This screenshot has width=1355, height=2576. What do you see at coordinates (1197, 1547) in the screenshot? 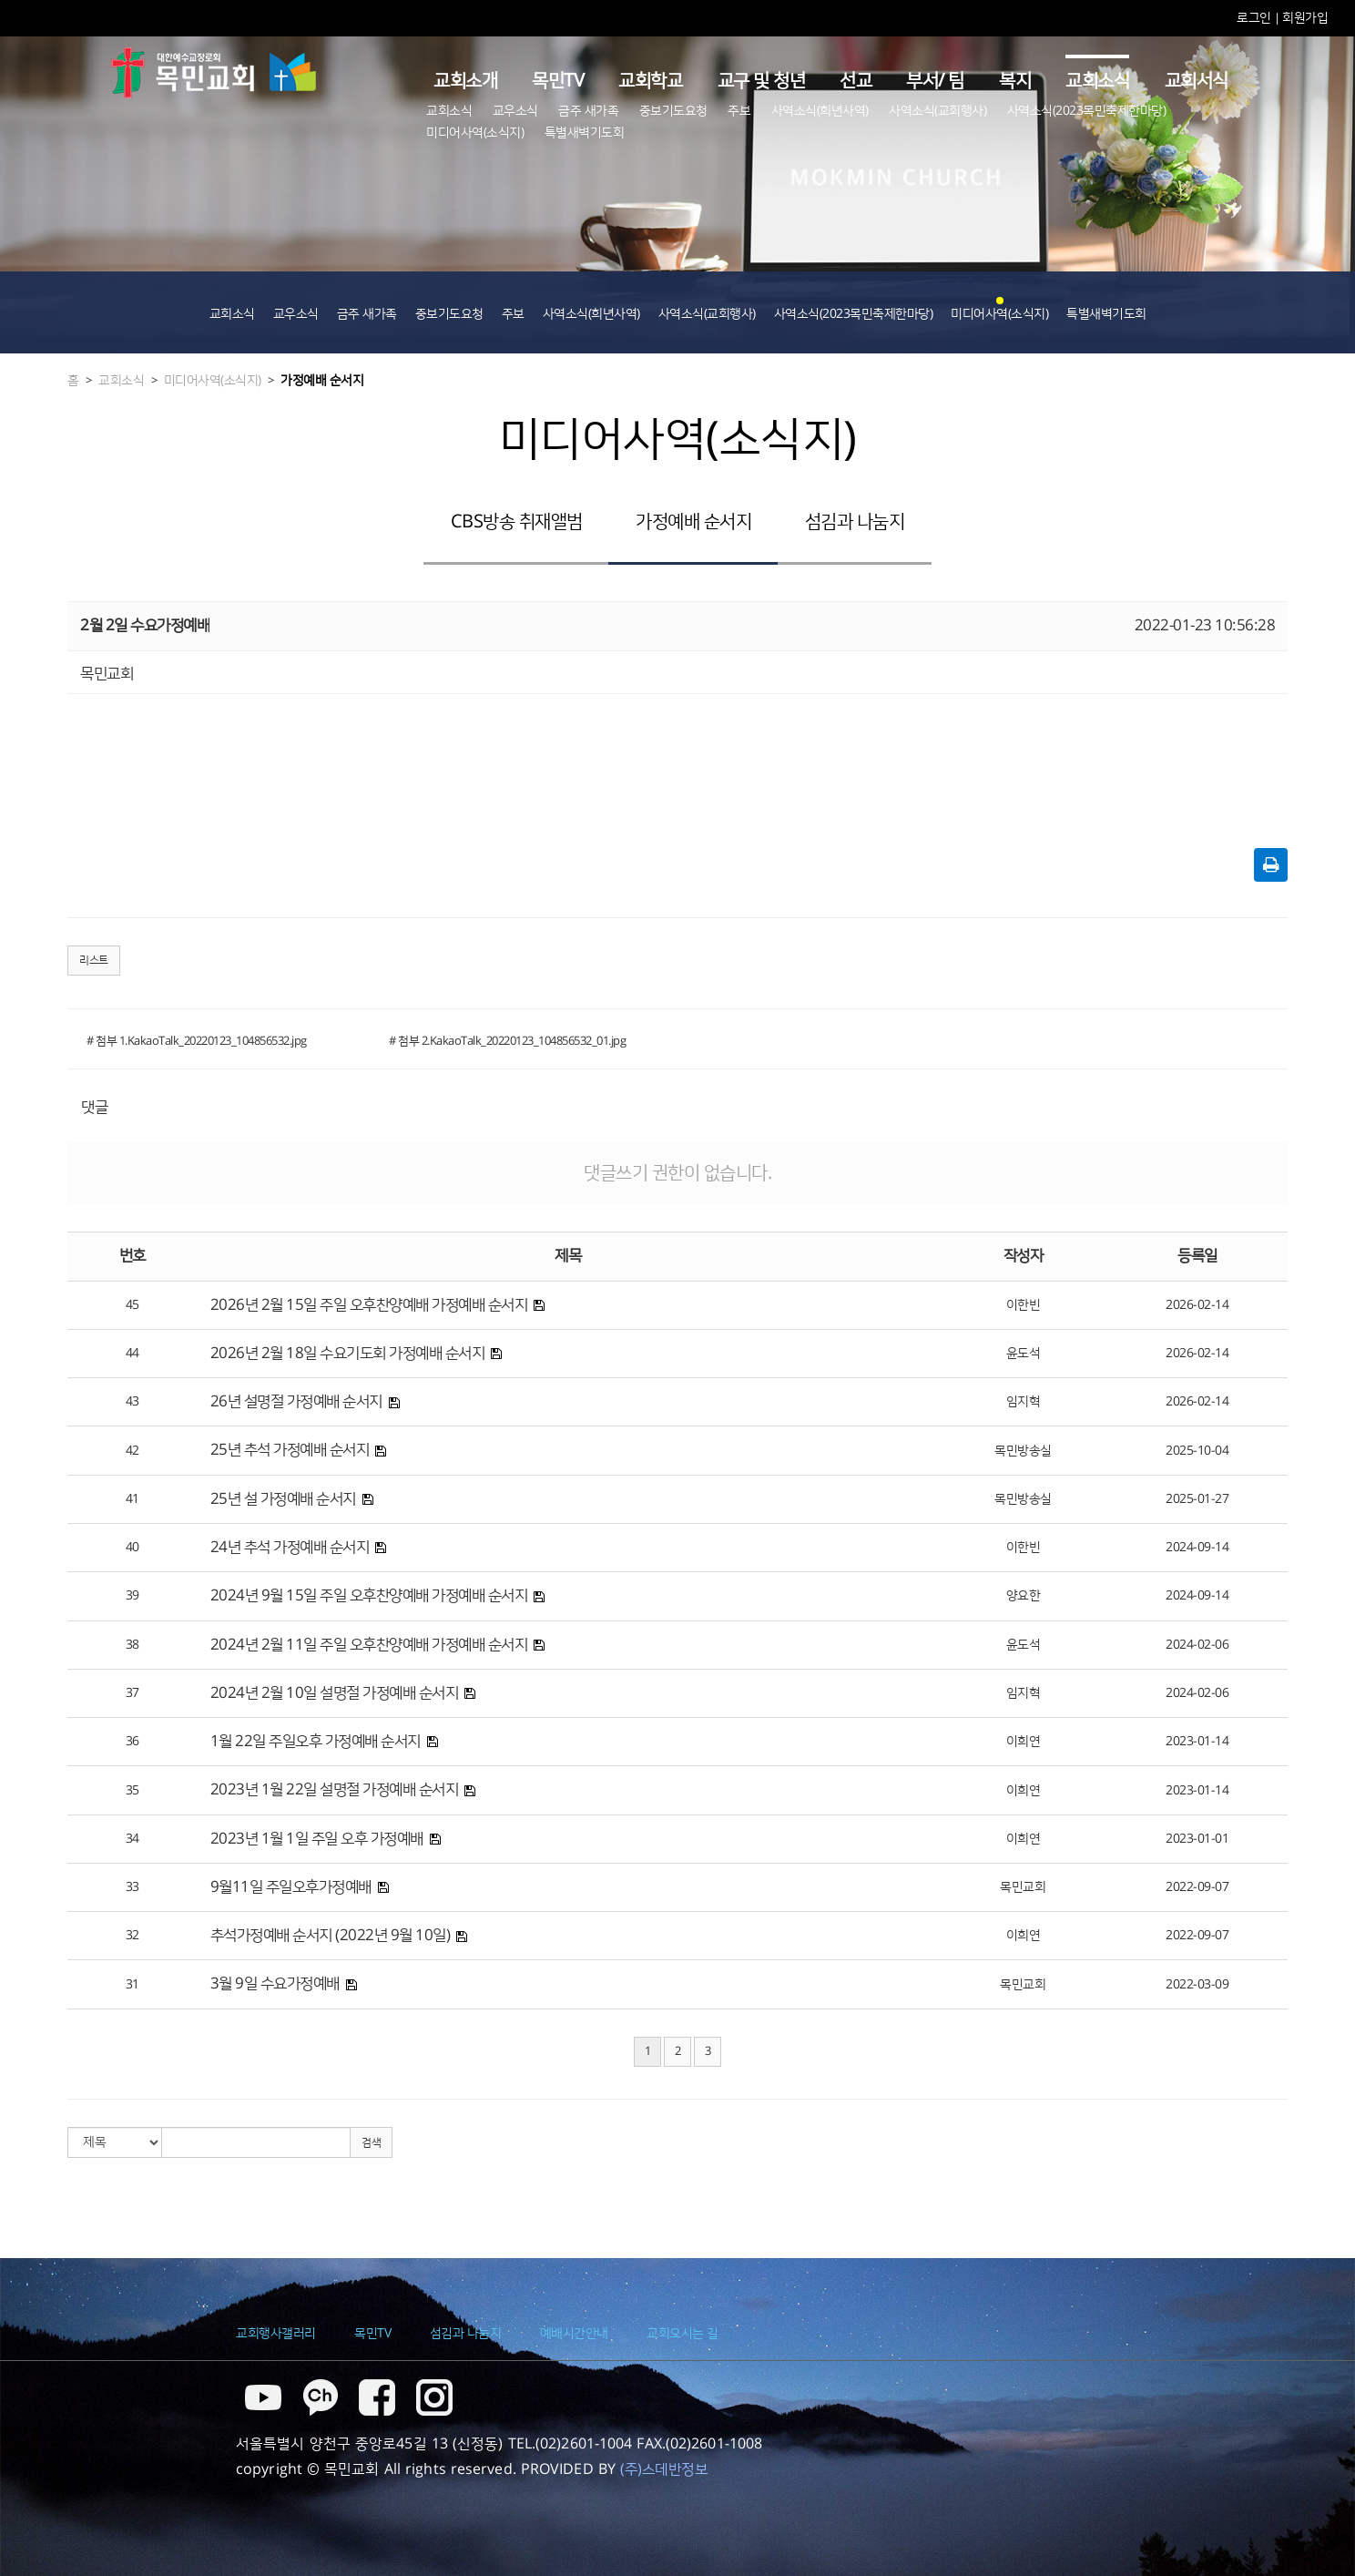
I see `2024-09-14` at bounding box center [1197, 1547].